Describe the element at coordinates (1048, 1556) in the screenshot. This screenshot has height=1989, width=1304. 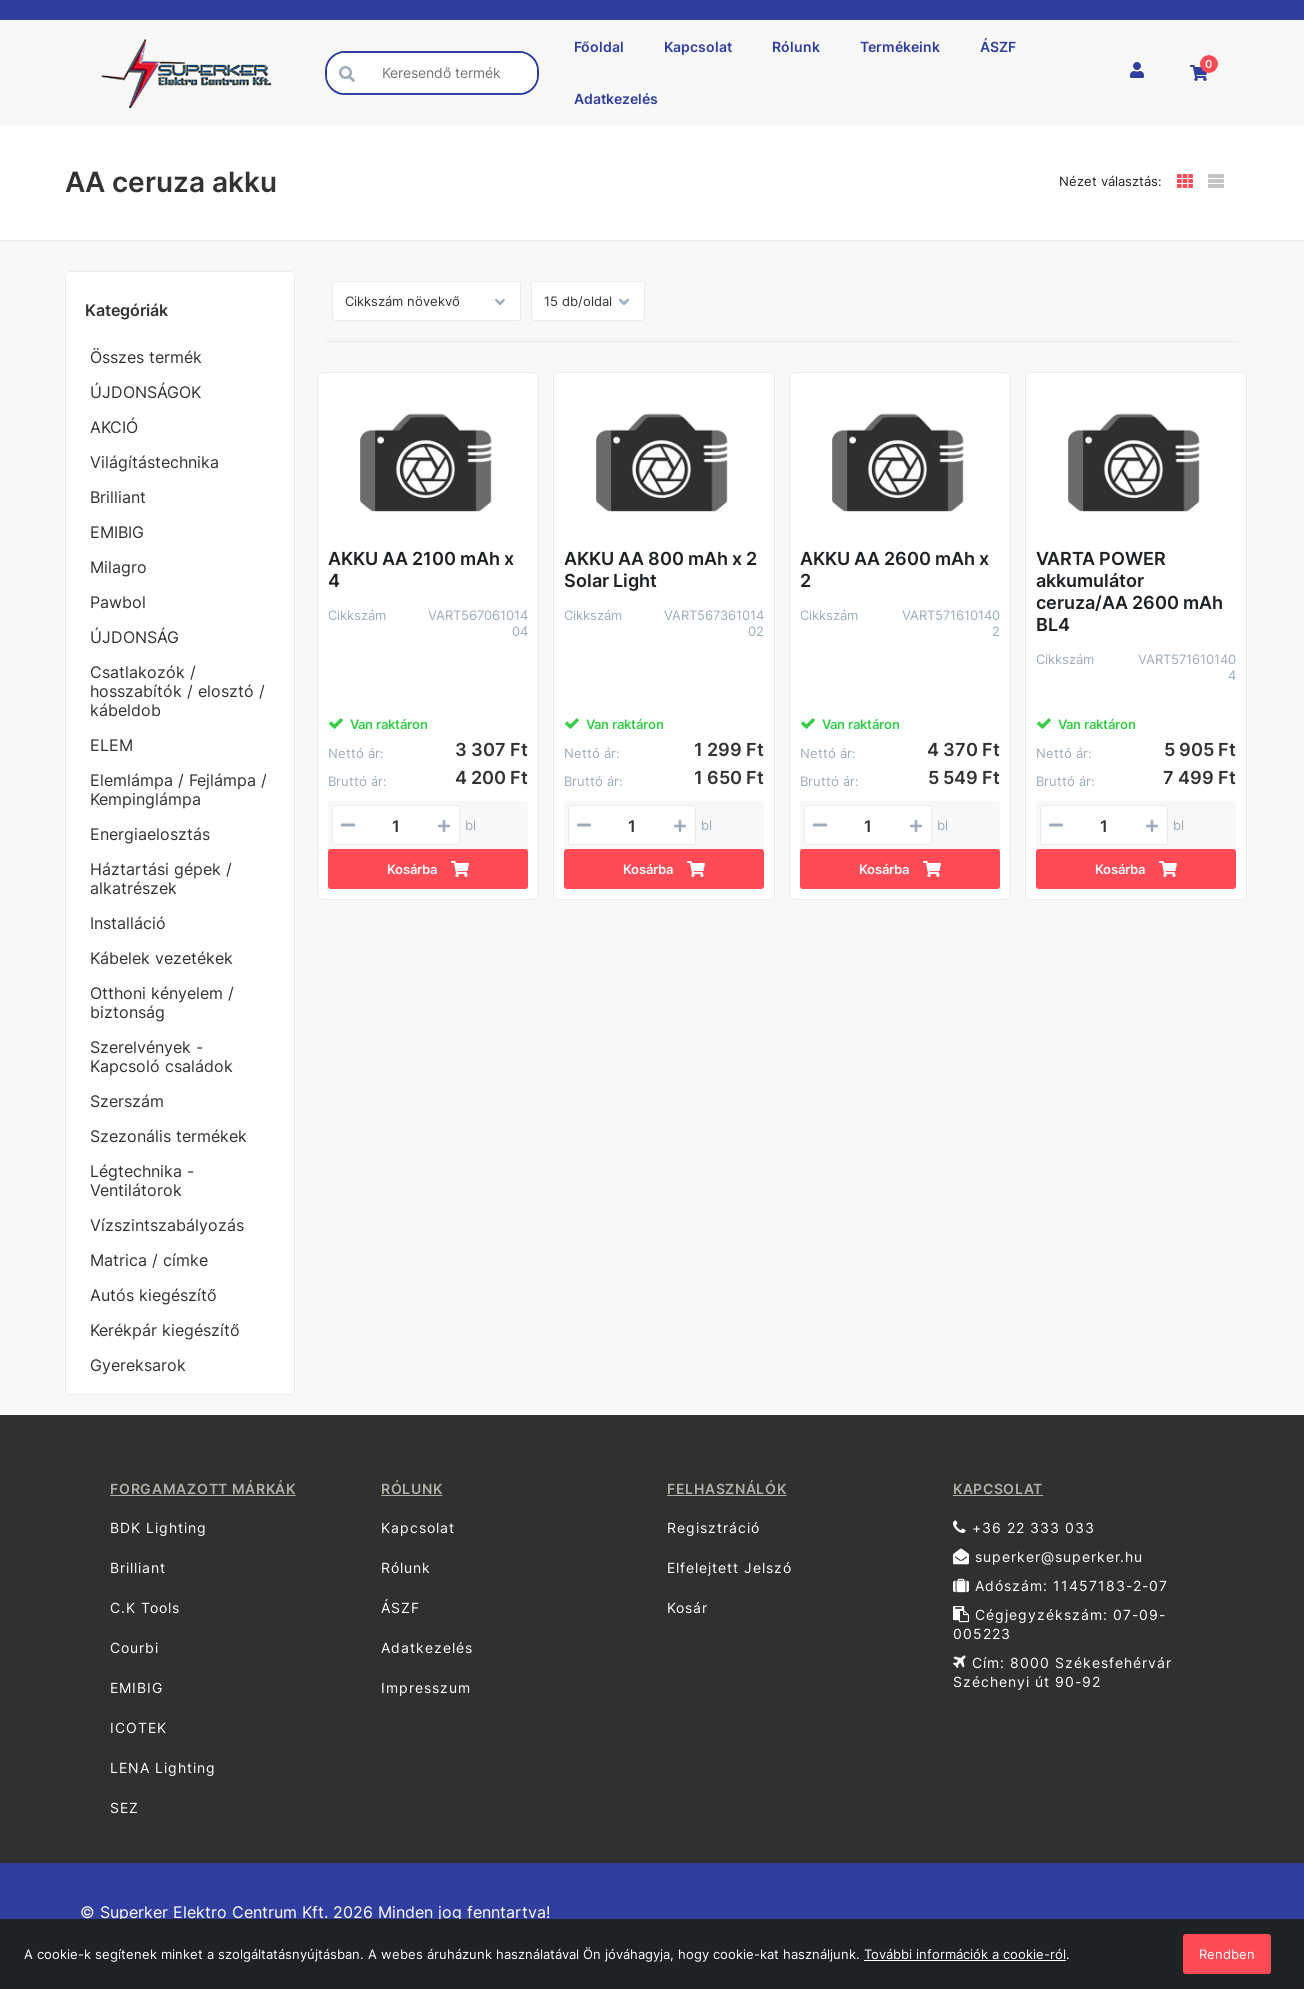
I see `superker@superker.hu` at that location.